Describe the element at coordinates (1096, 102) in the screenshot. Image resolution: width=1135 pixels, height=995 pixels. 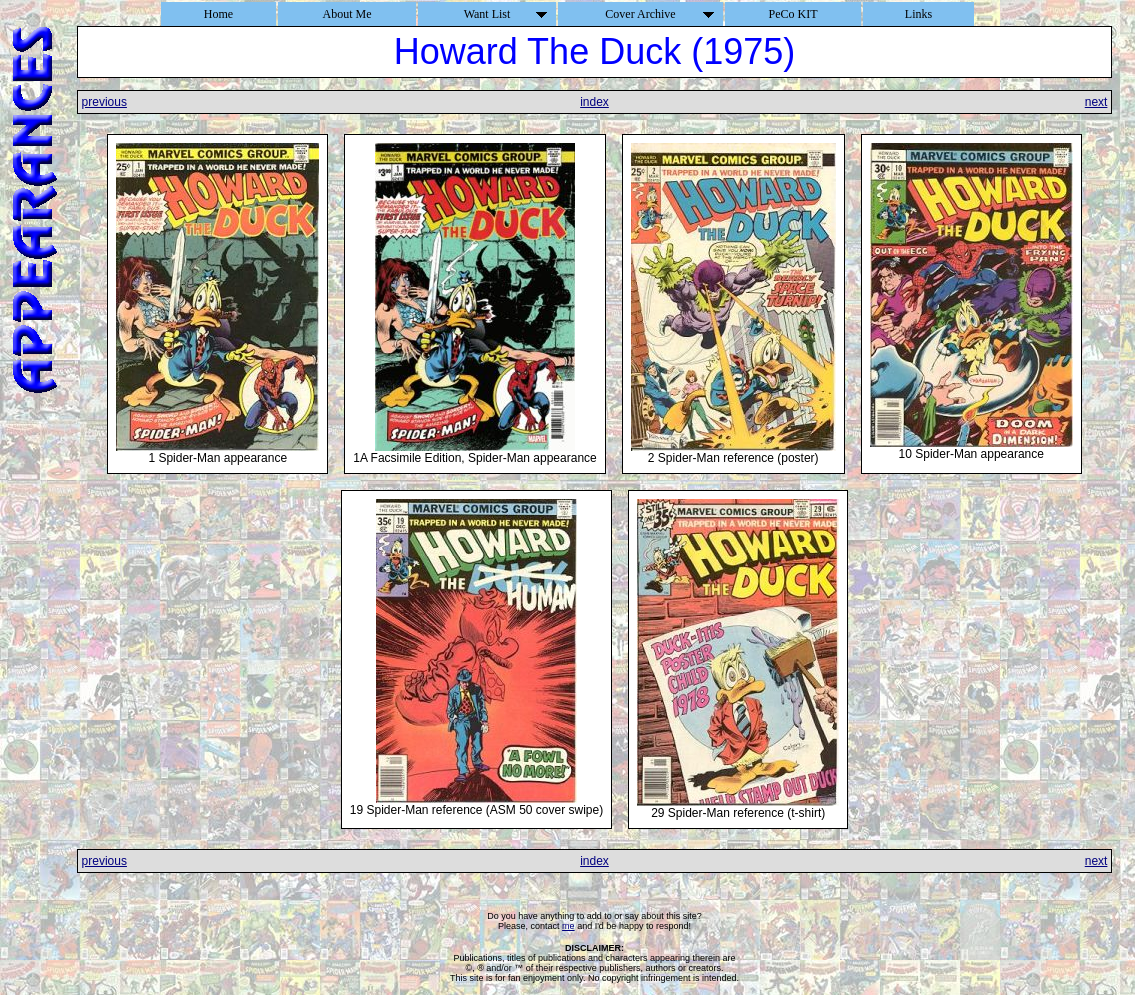
I see `next` at that location.